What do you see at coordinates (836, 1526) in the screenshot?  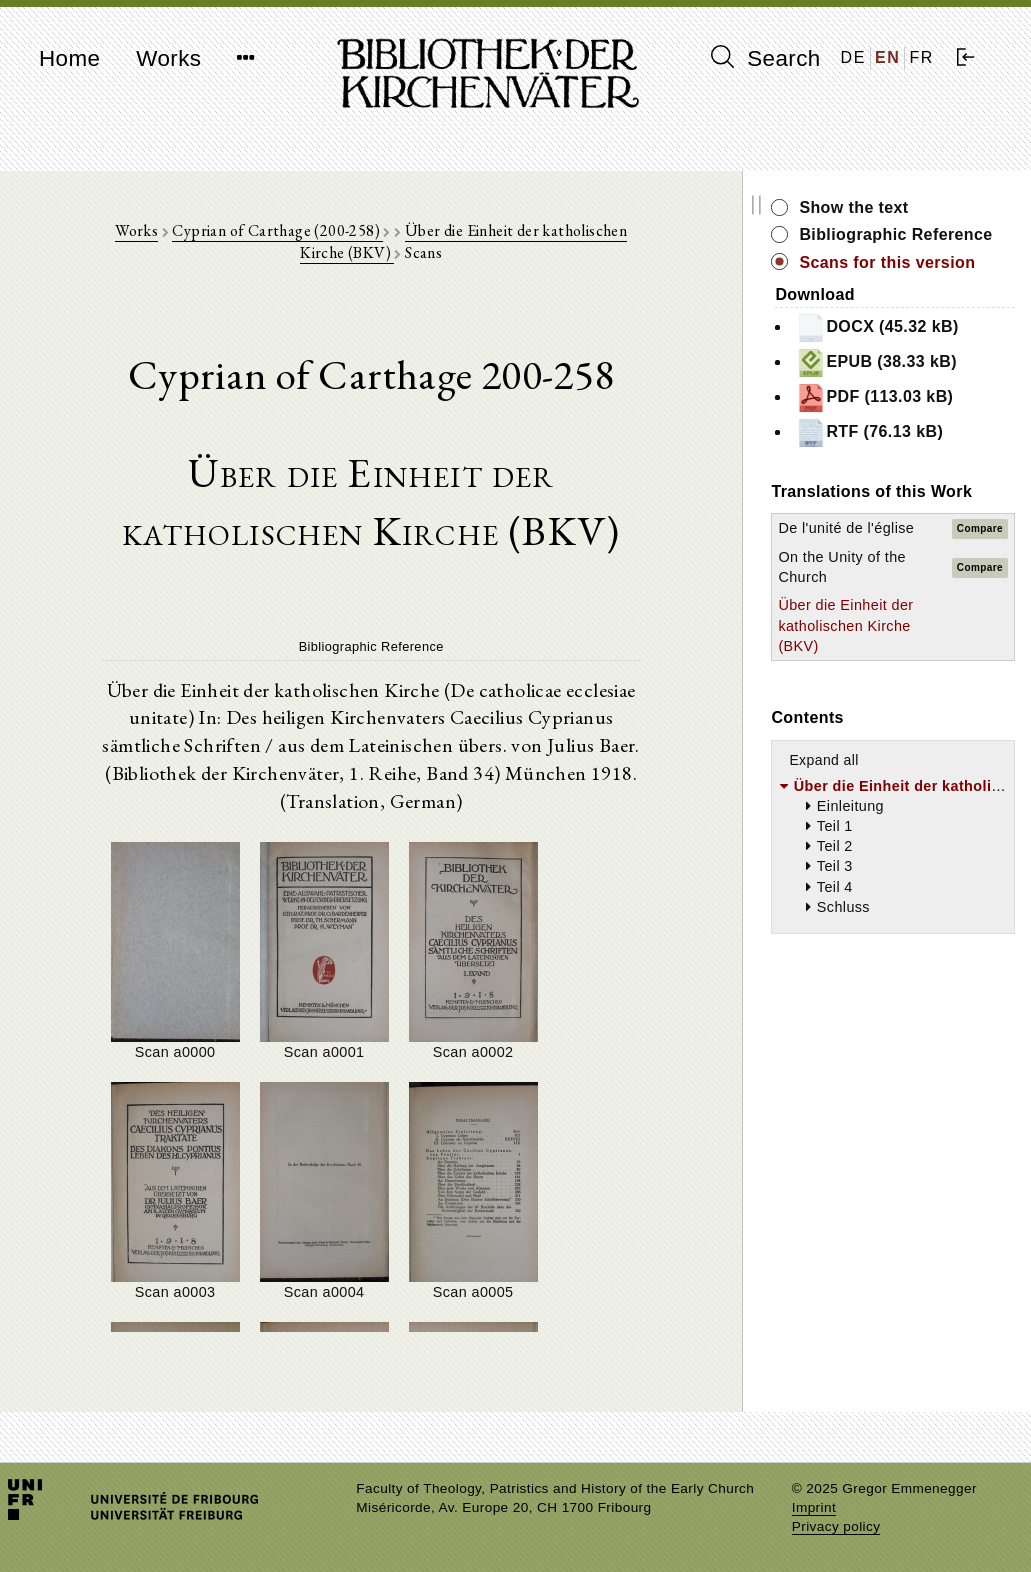 I see `Privacy policy` at bounding box center [836, 1526].